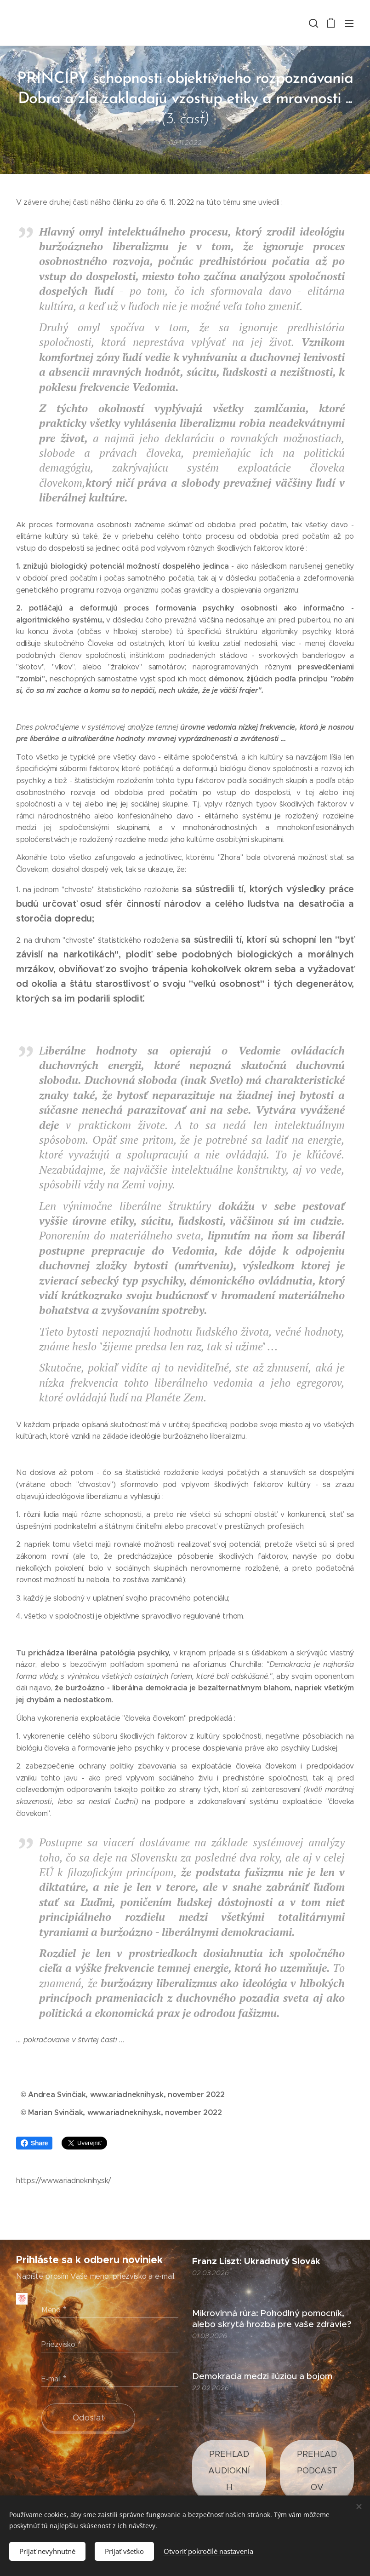 This screenshot has height=2576, width=370. What do you see at coordinates (34, 2143) in the screenshot?
I see `Share` at bounding box center [34, 2143].